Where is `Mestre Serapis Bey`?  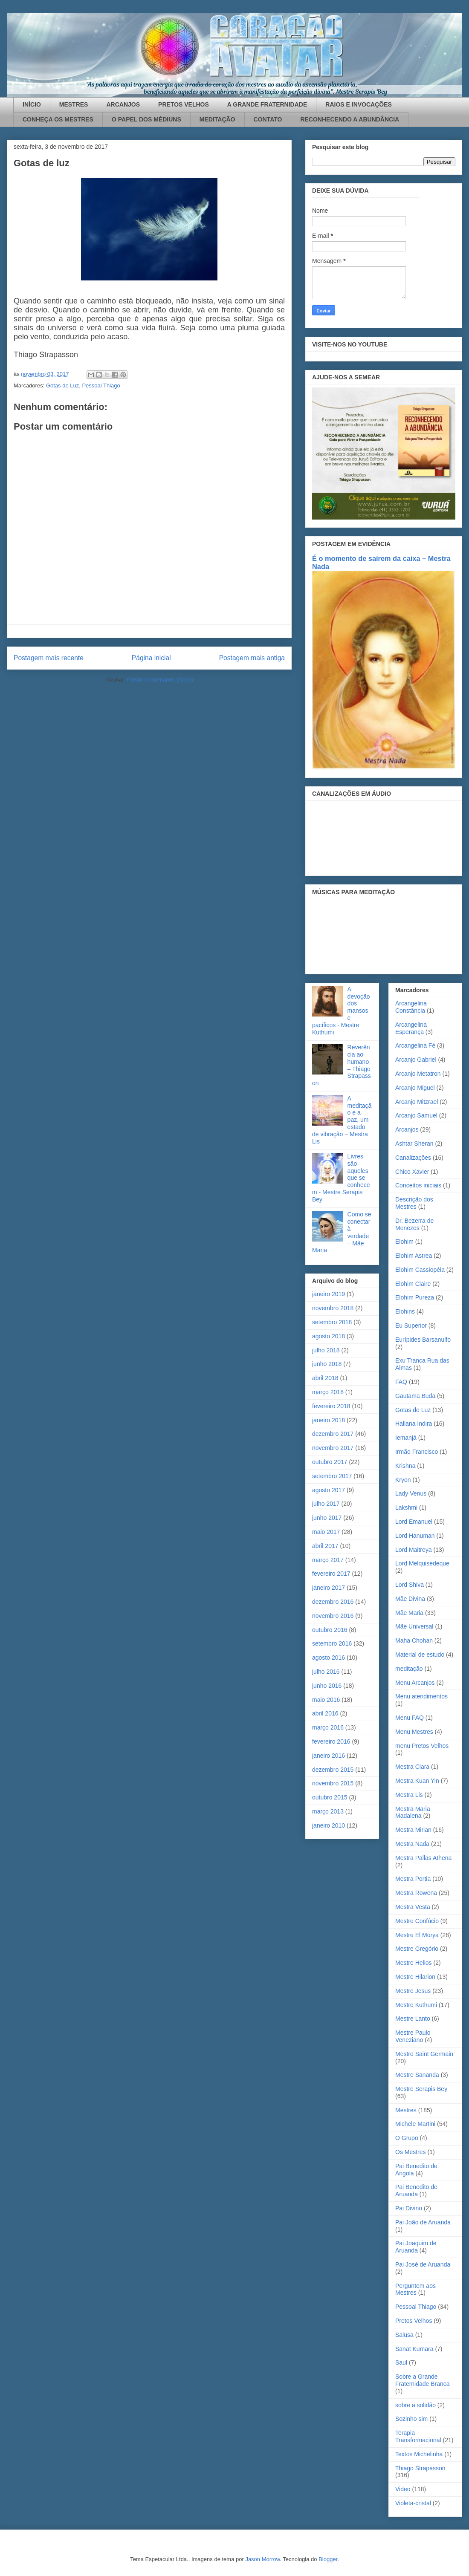 Mestre Serapis Bey is located at coordinates (421, 2088).